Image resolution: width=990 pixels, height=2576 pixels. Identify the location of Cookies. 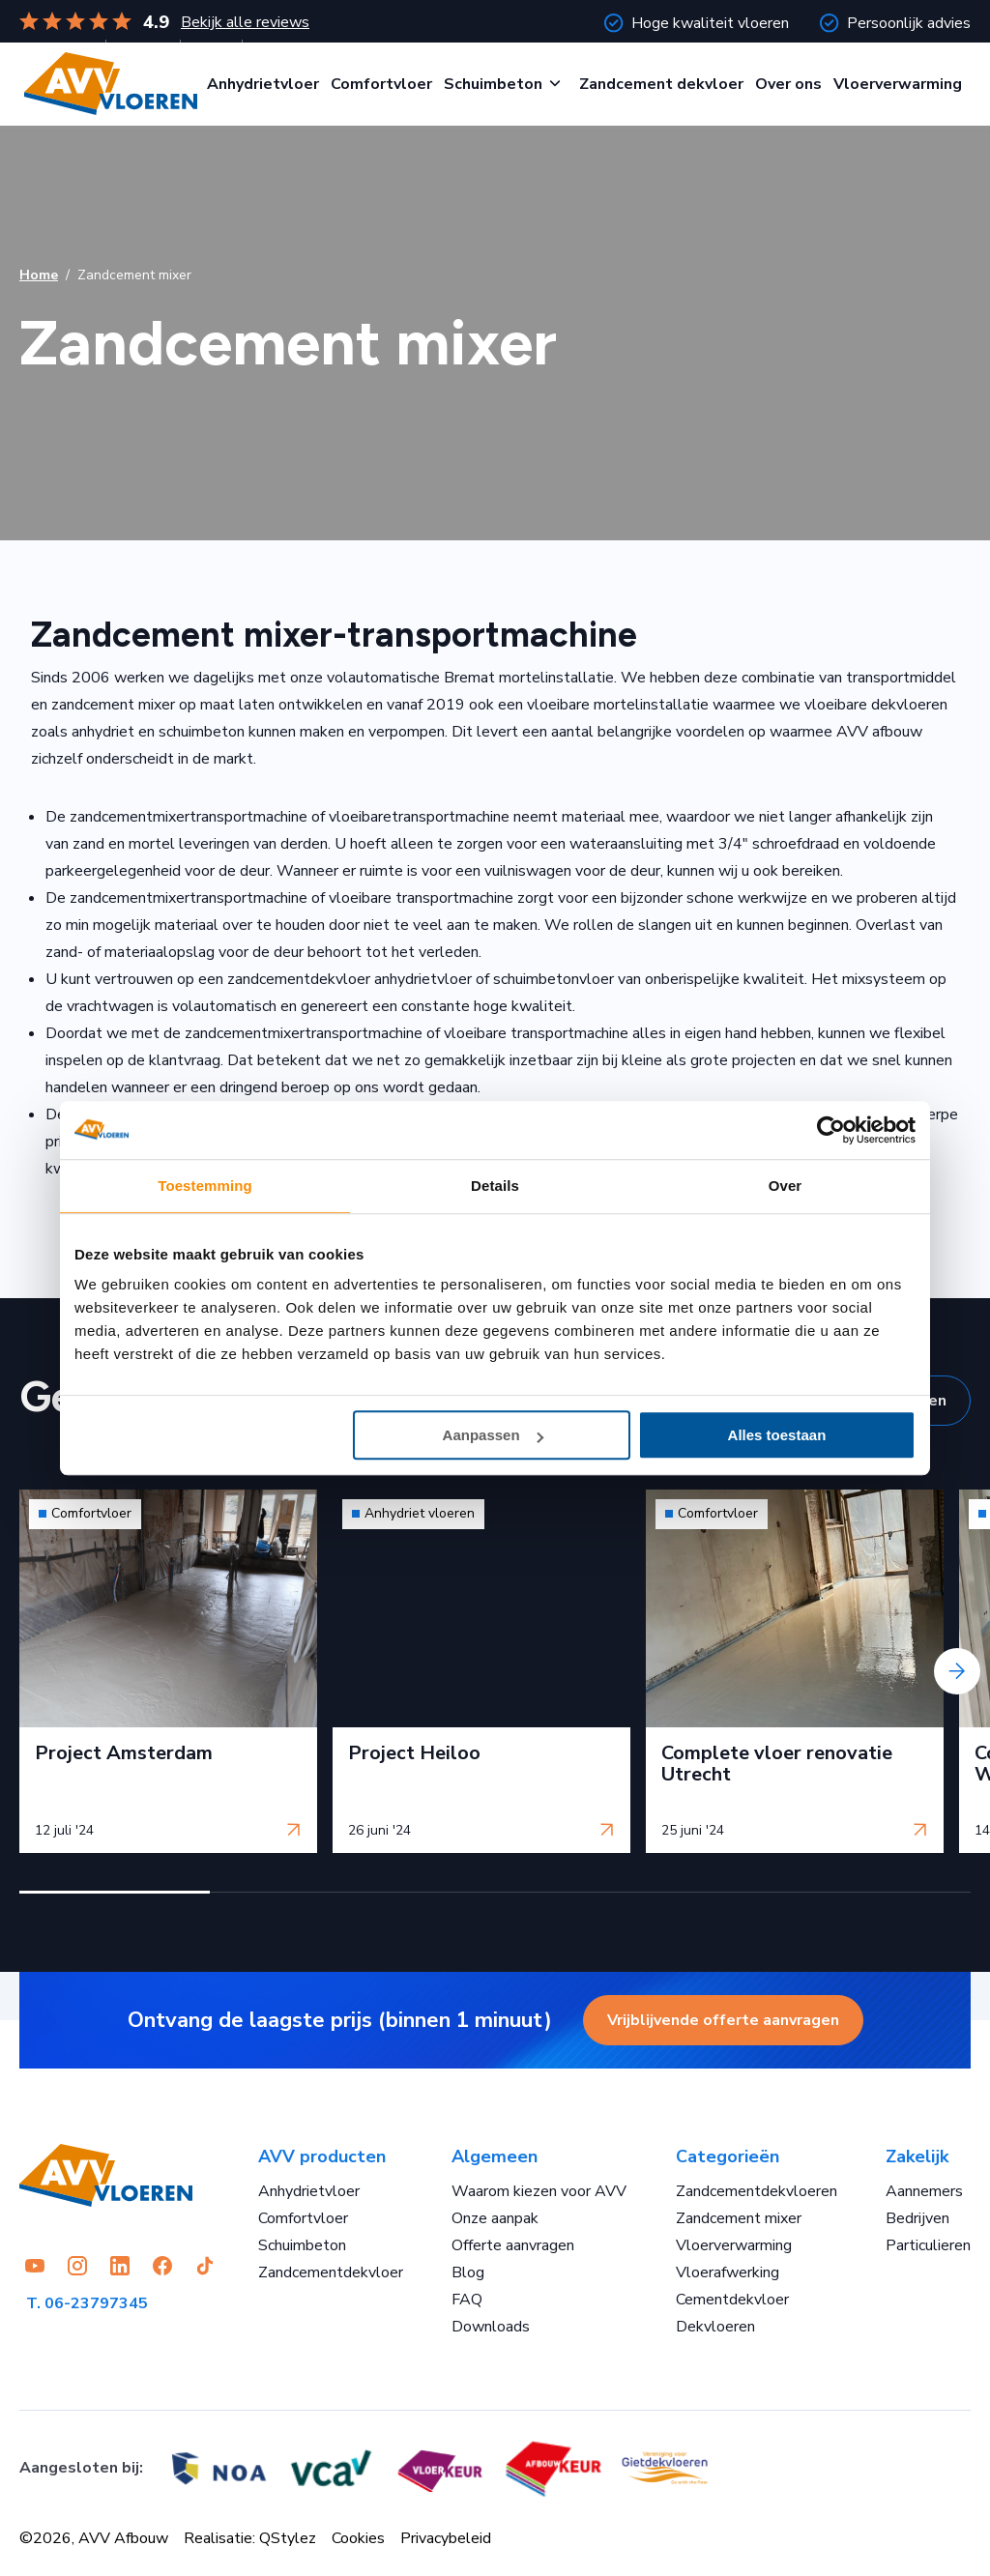
(358, 2538).